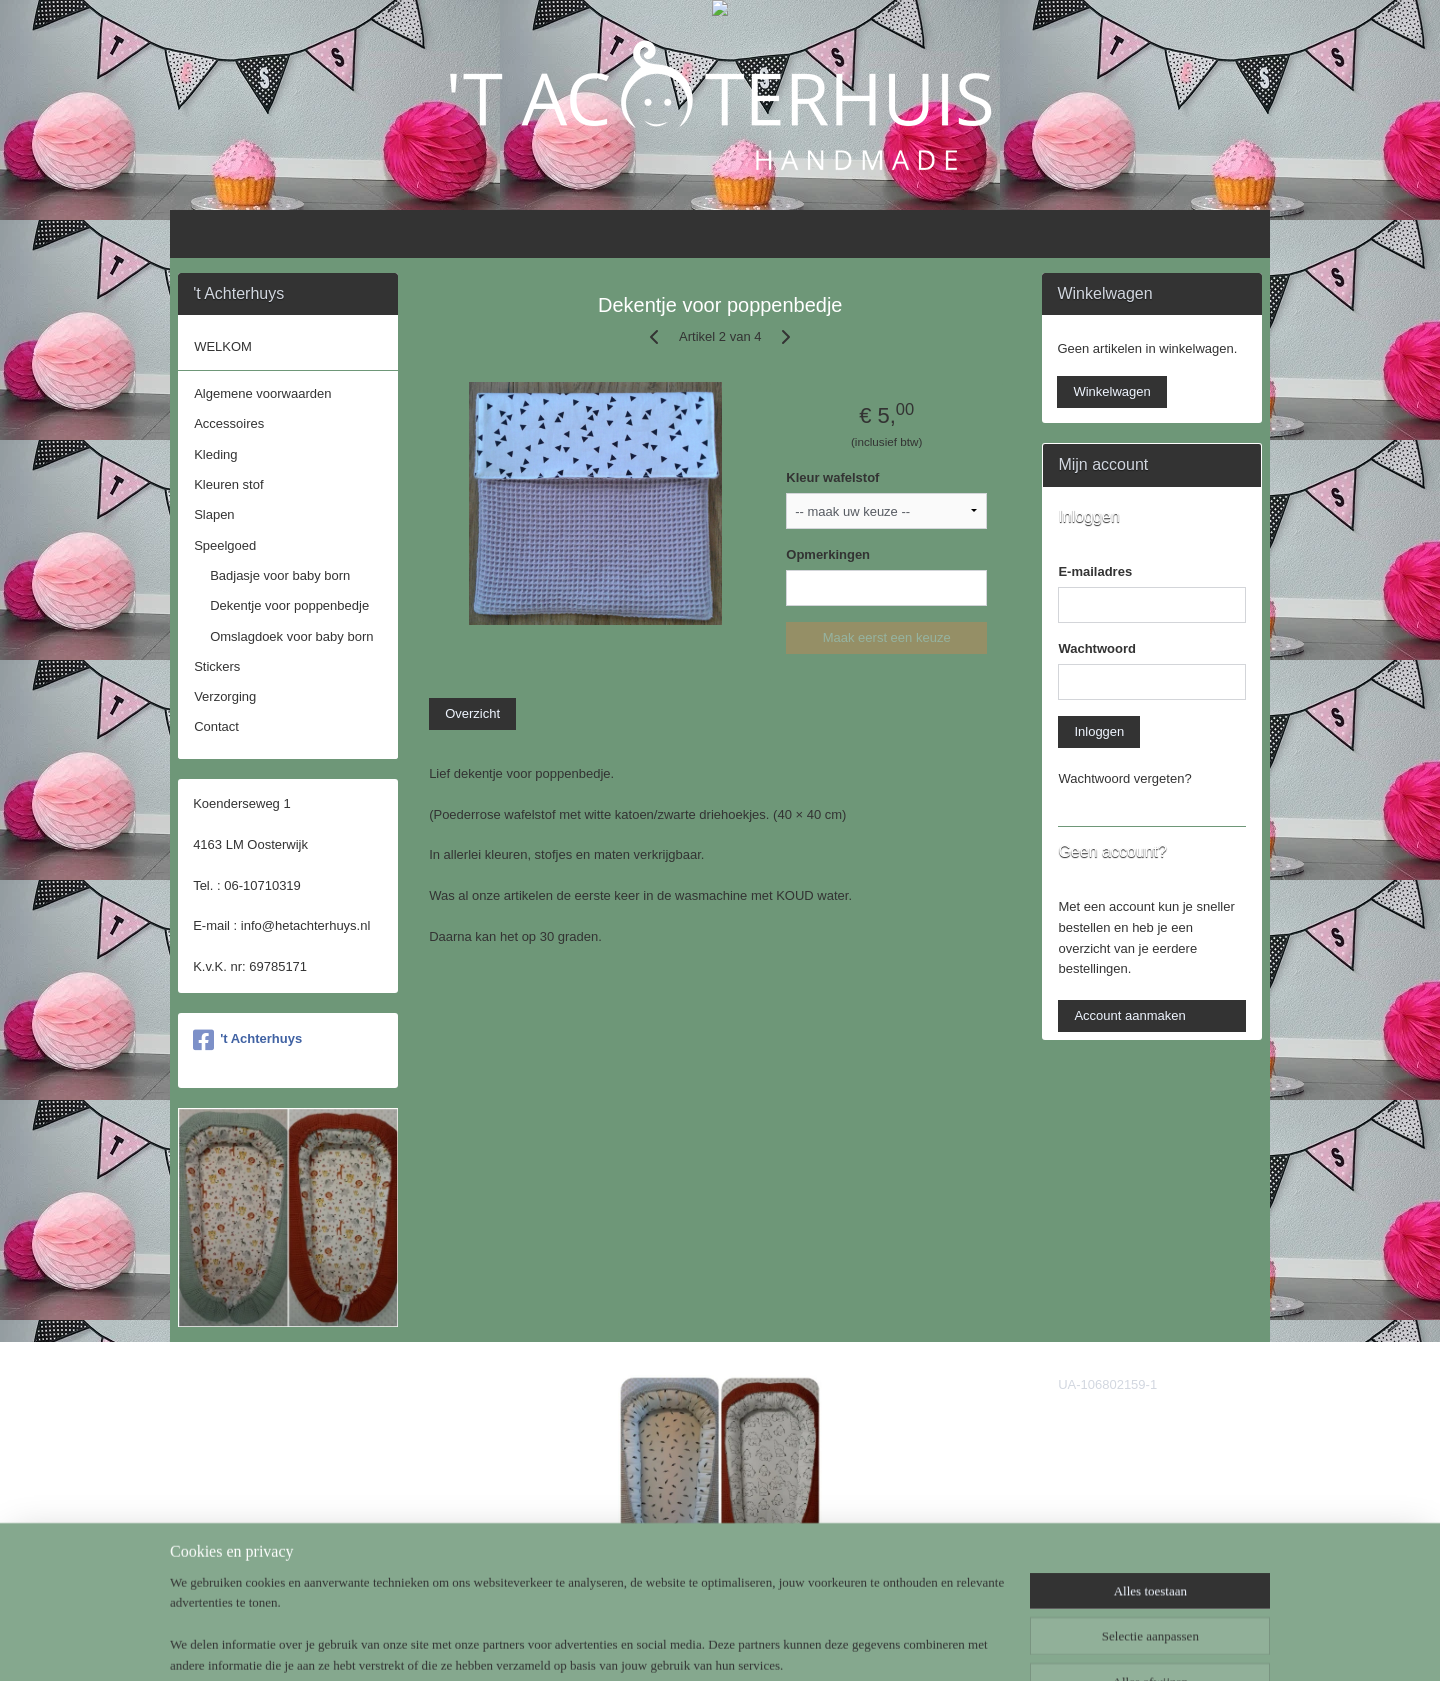  Describe the element at coordinates (225, 696) in the screenshot. I see `Verzorging` at that location.